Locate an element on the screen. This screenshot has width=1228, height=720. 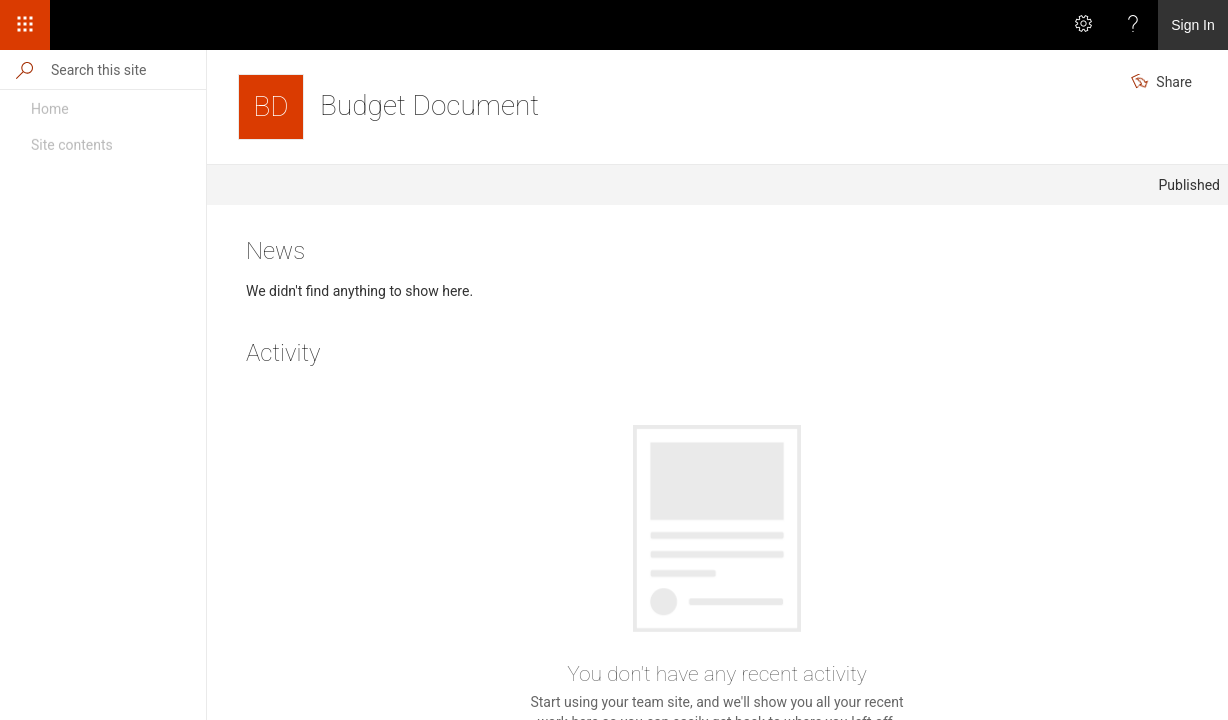
[Search this site] is located at coordinates (127, 69).